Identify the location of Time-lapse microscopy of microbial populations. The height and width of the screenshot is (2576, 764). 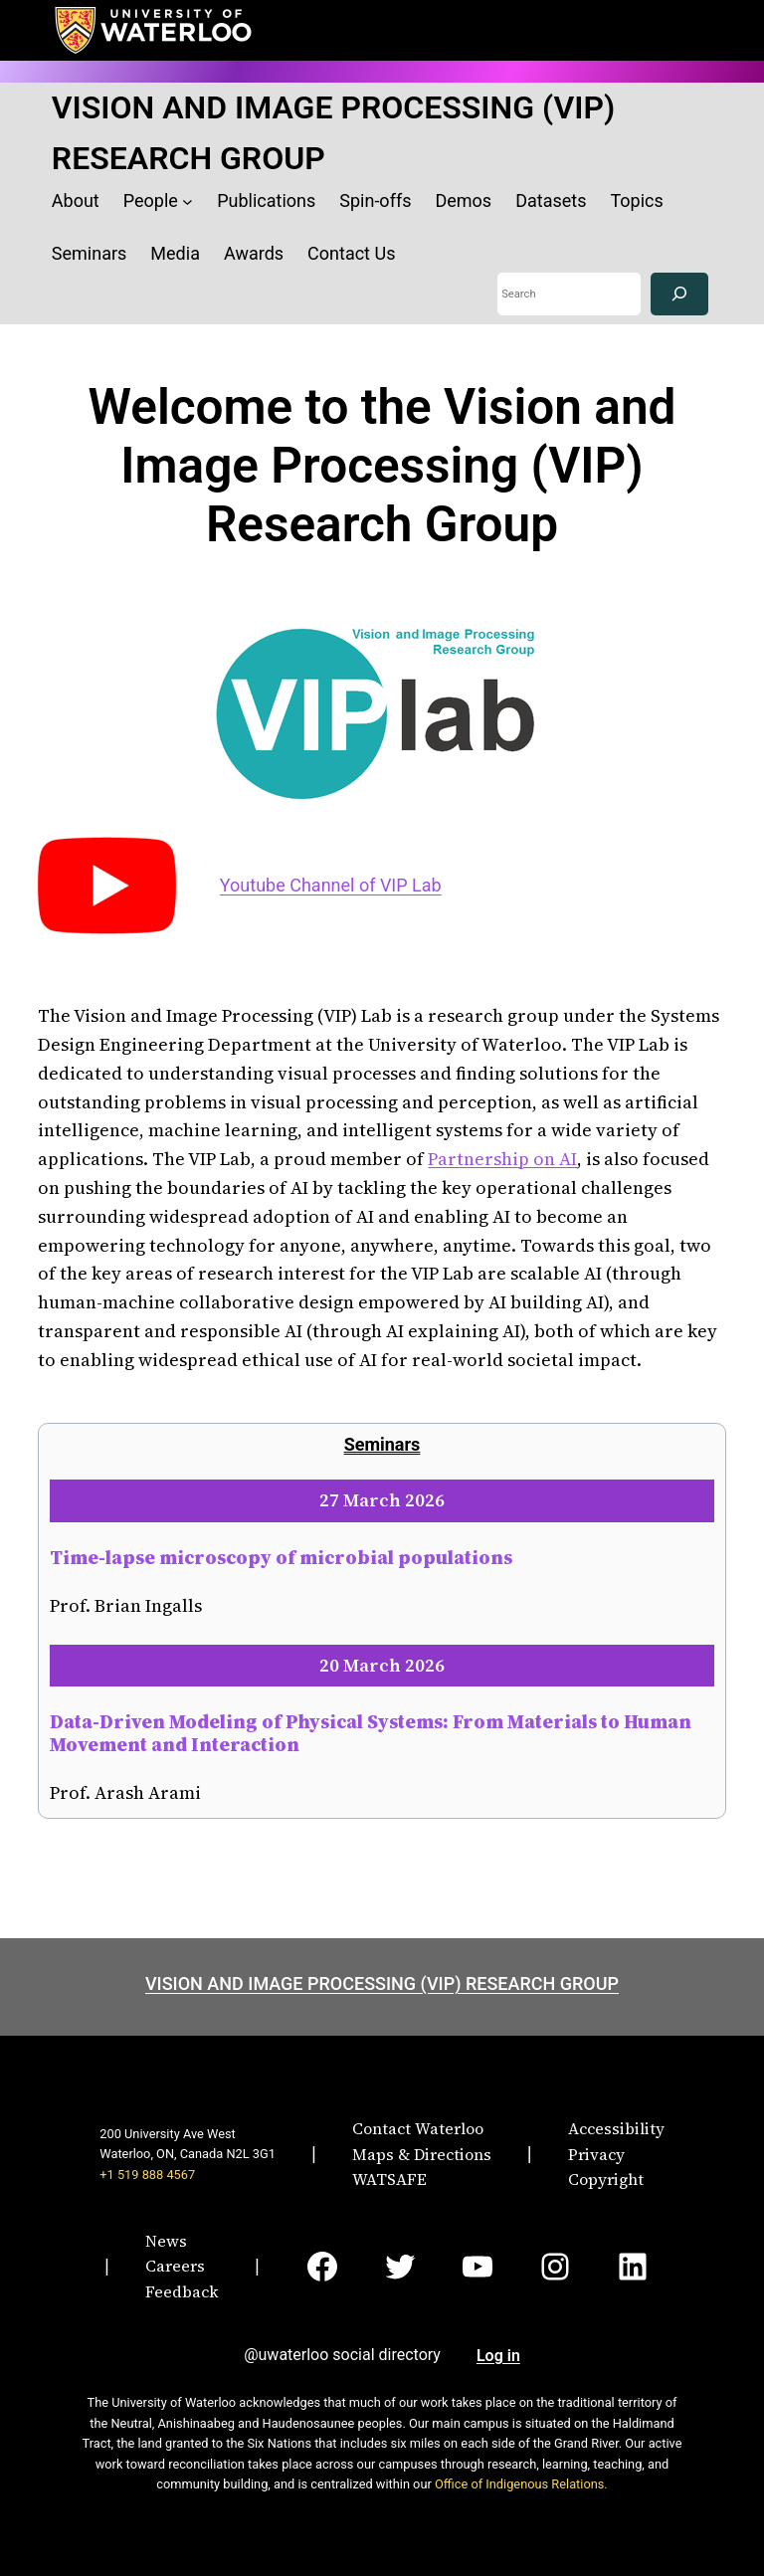
(281, 1557).